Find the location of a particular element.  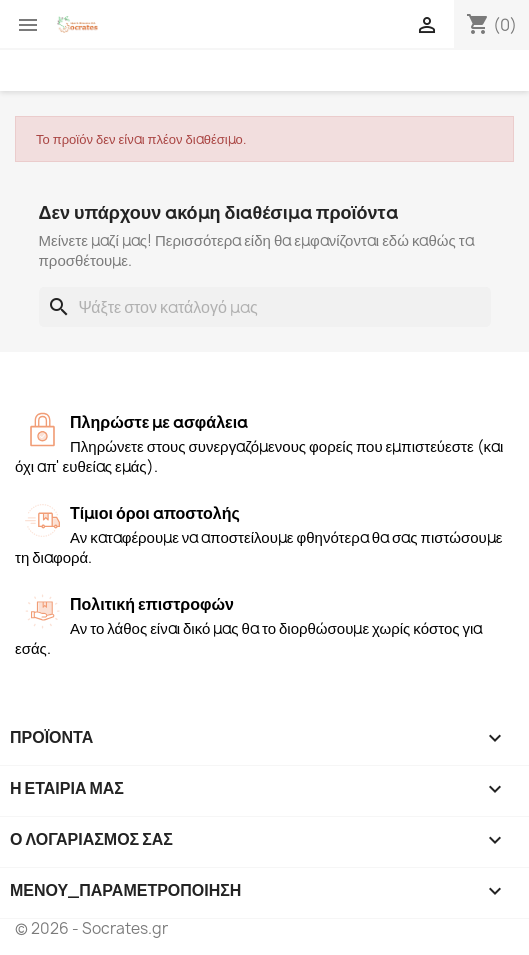

[Αναζήτηση] is located at coordinates (265, 307).